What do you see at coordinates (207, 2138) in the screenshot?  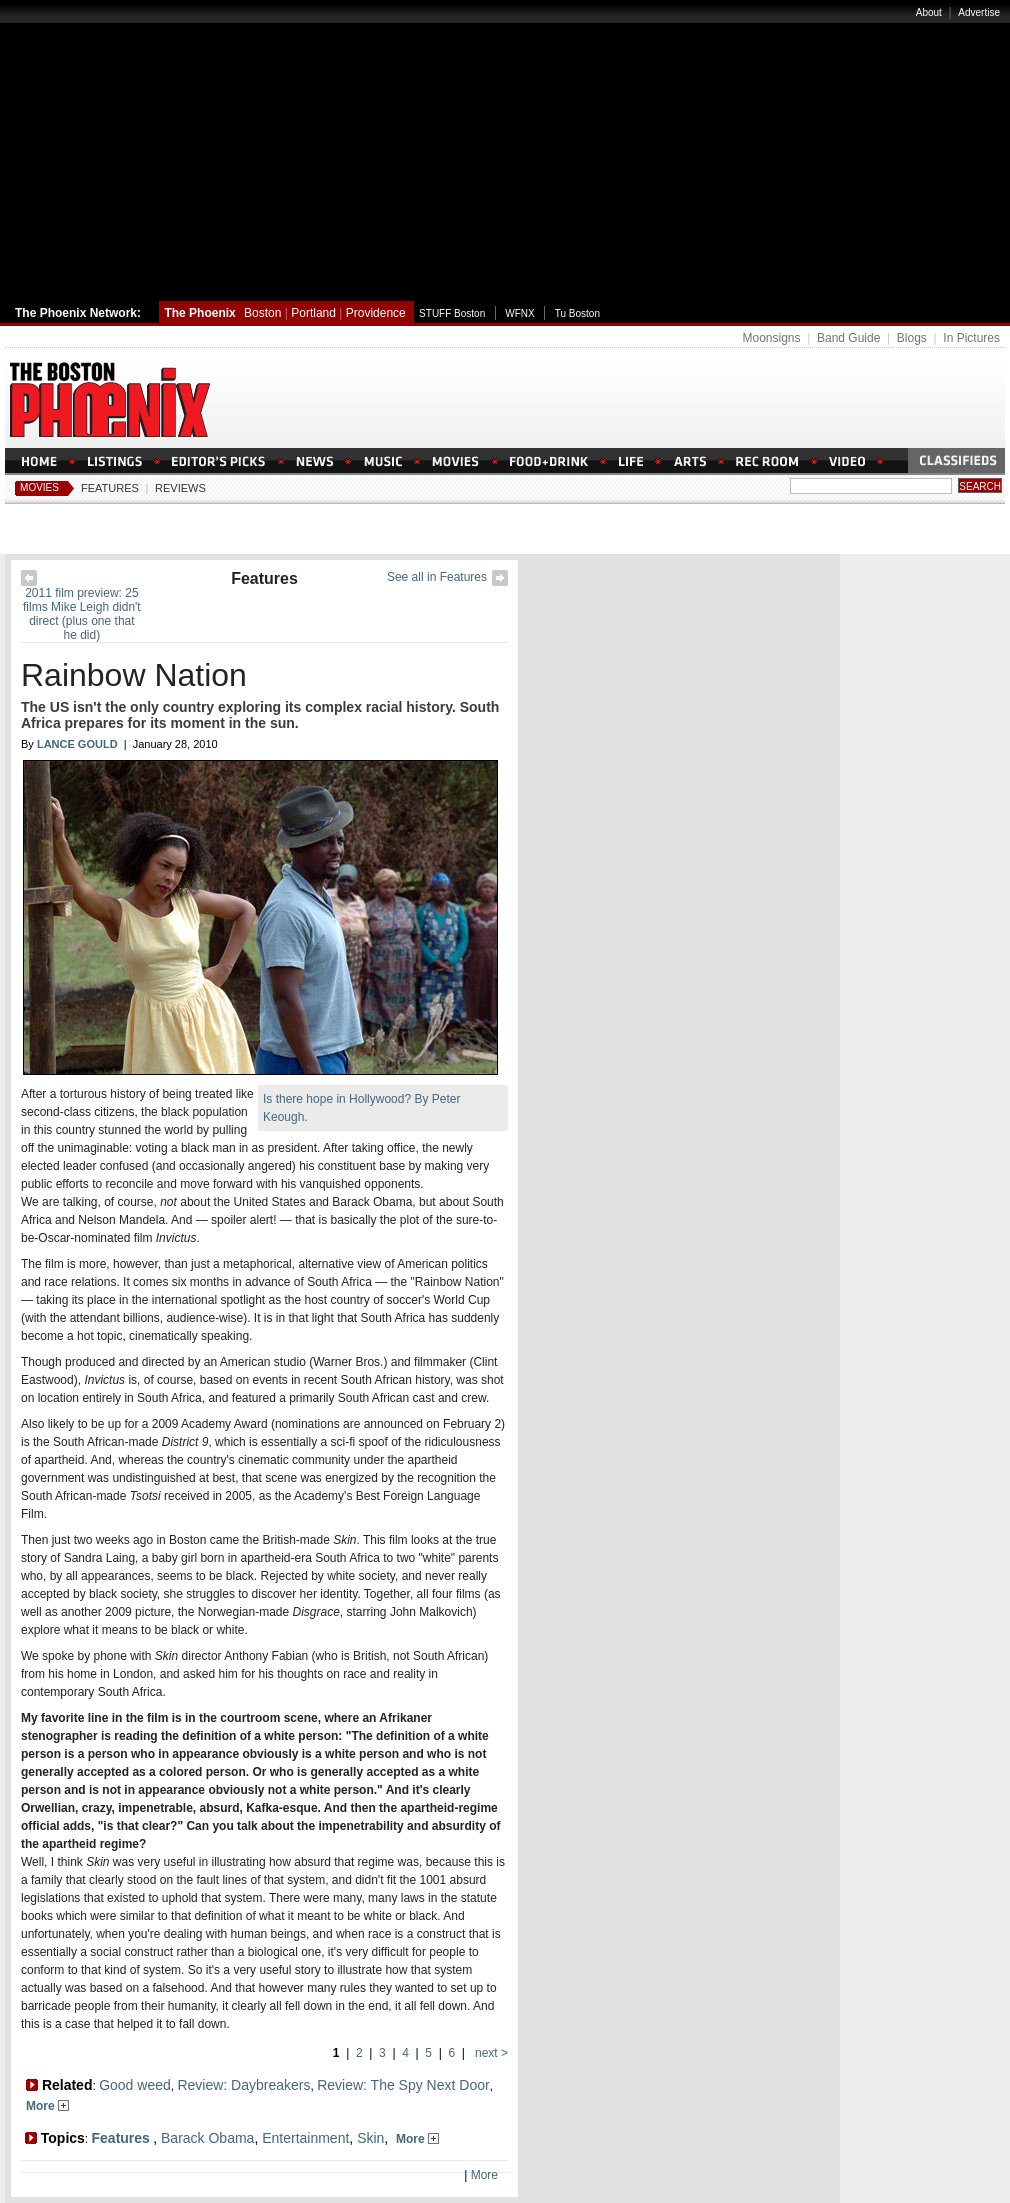 I see `Barack Obama` at bounding box center [207, 2138].